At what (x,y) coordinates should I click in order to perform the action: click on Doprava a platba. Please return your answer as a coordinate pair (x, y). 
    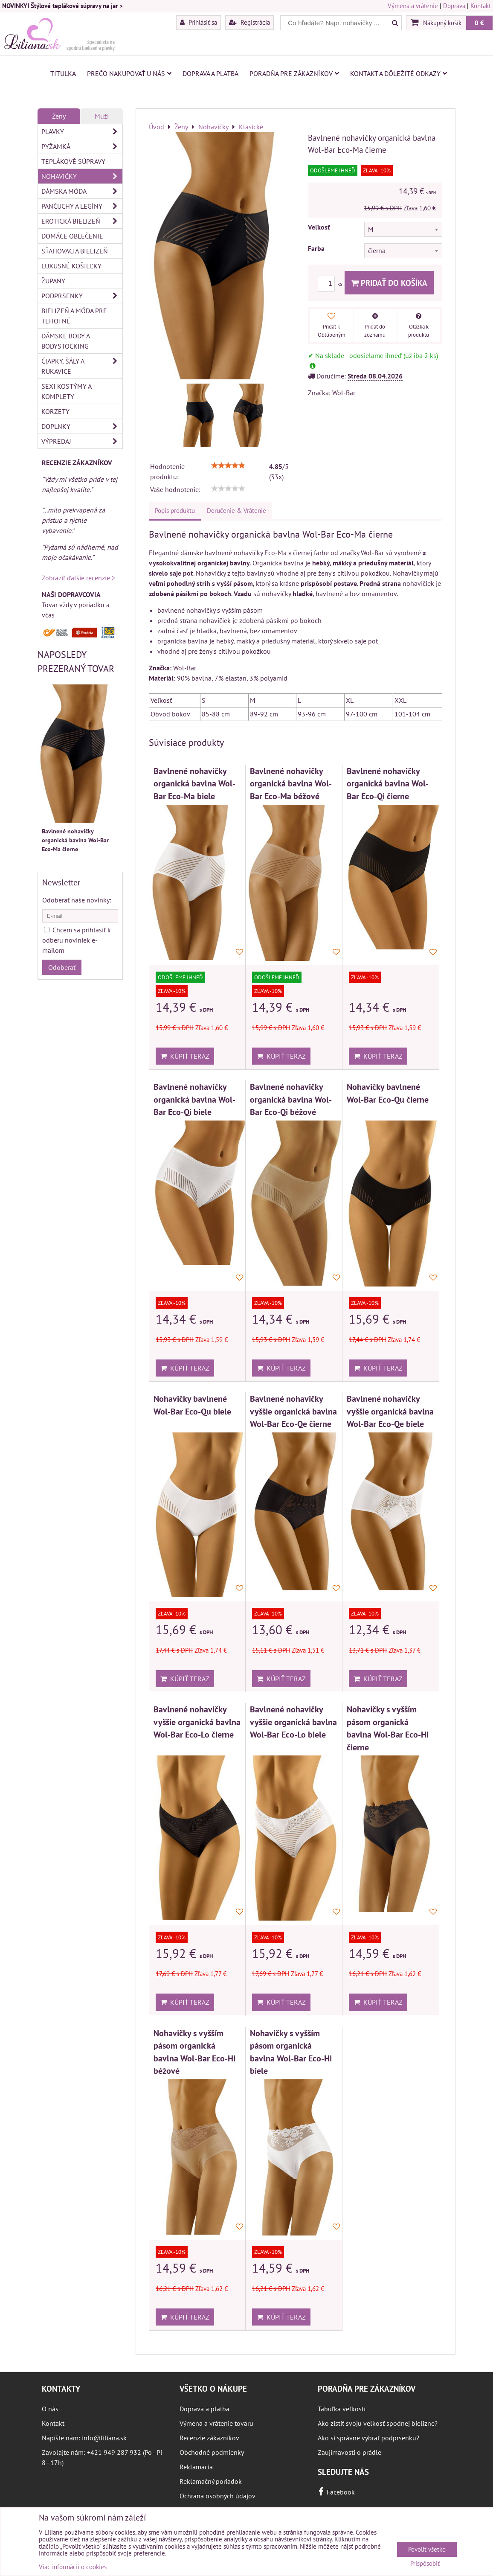
    Looking at the image, I should click on (210, 73).